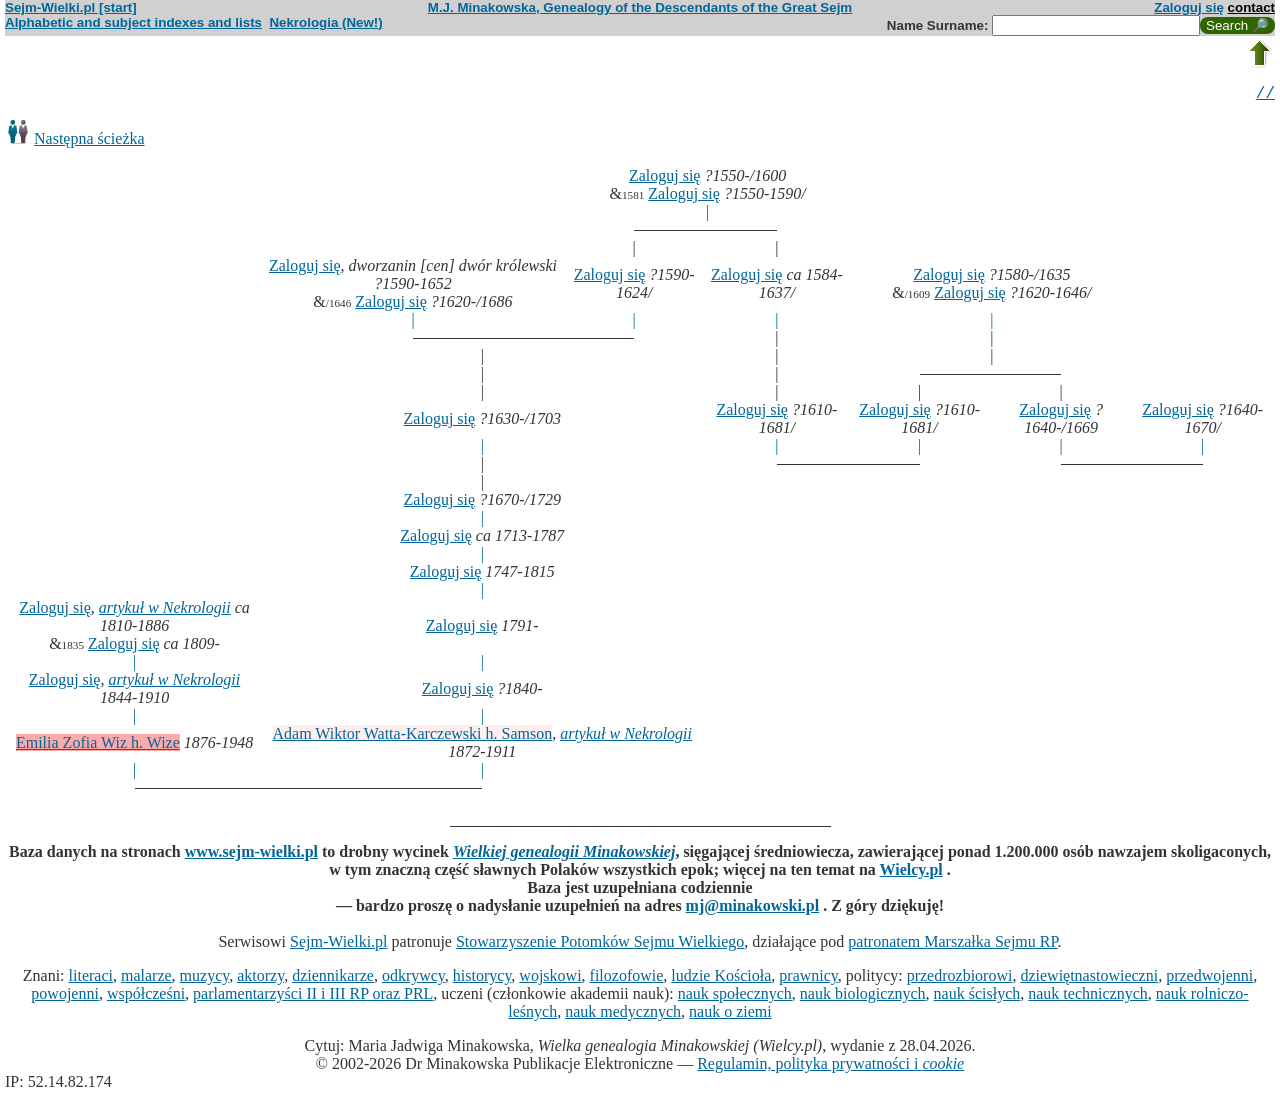  Describe the element at coordinates (205, 978) in the screenshot. I see `muzycy` at that location.